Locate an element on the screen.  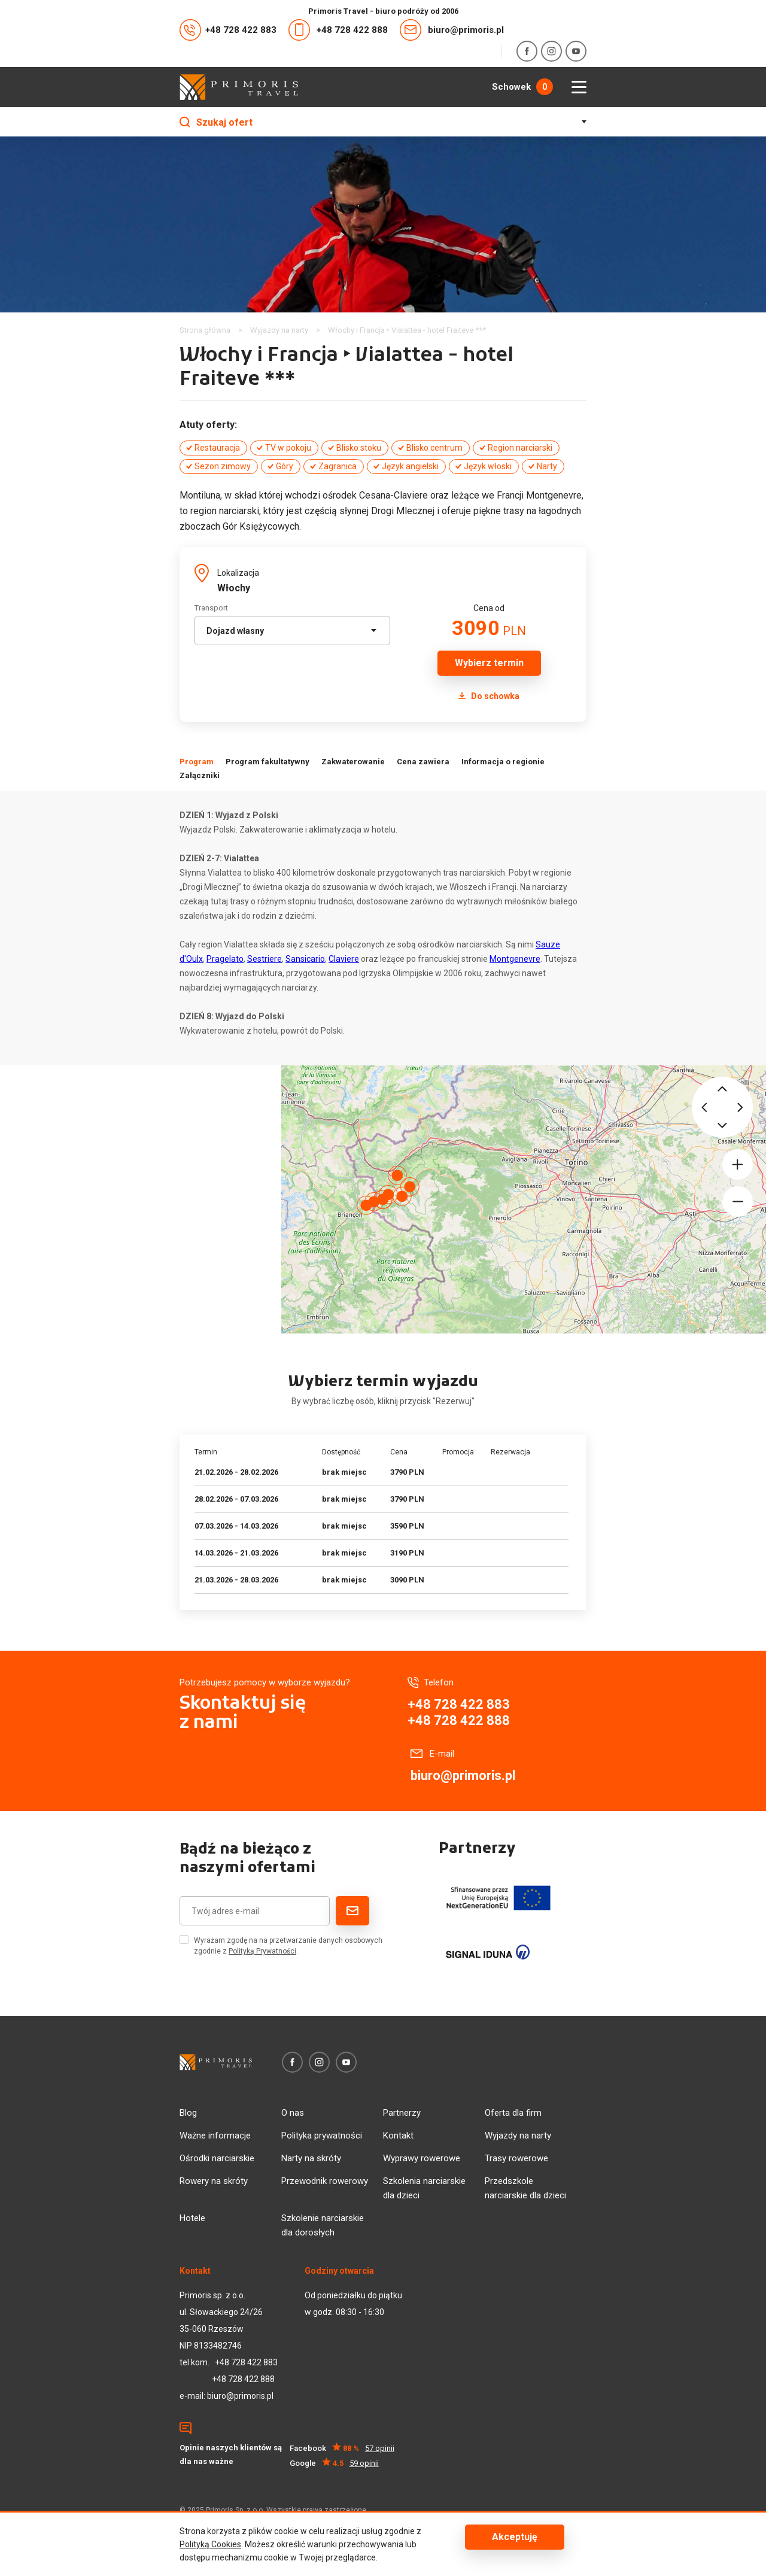
Informacja o regionie is located at coordinates (503, 761).